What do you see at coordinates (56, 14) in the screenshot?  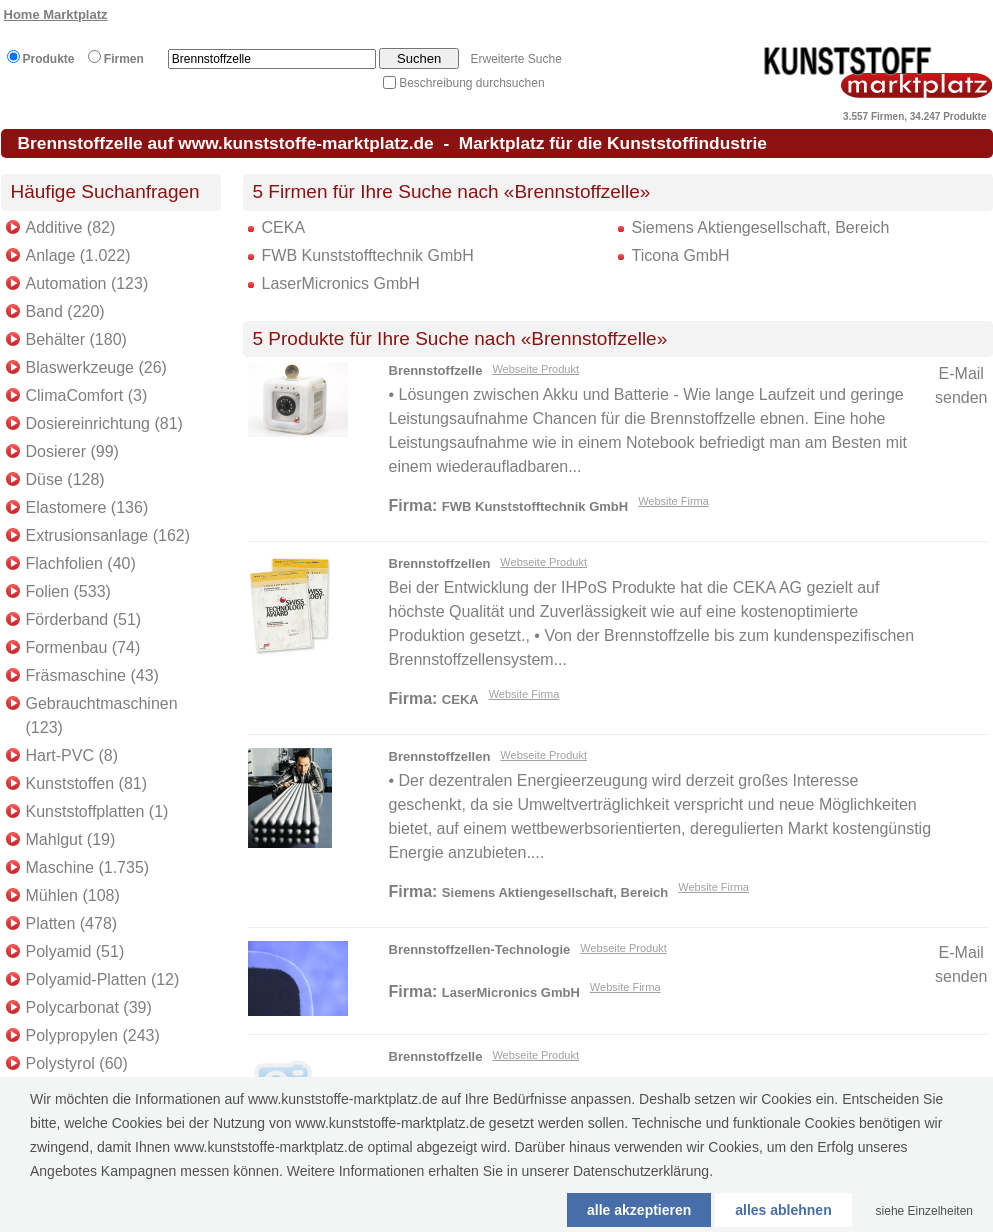 I see `Home Marktplatz` at bounding box center [56, 14].